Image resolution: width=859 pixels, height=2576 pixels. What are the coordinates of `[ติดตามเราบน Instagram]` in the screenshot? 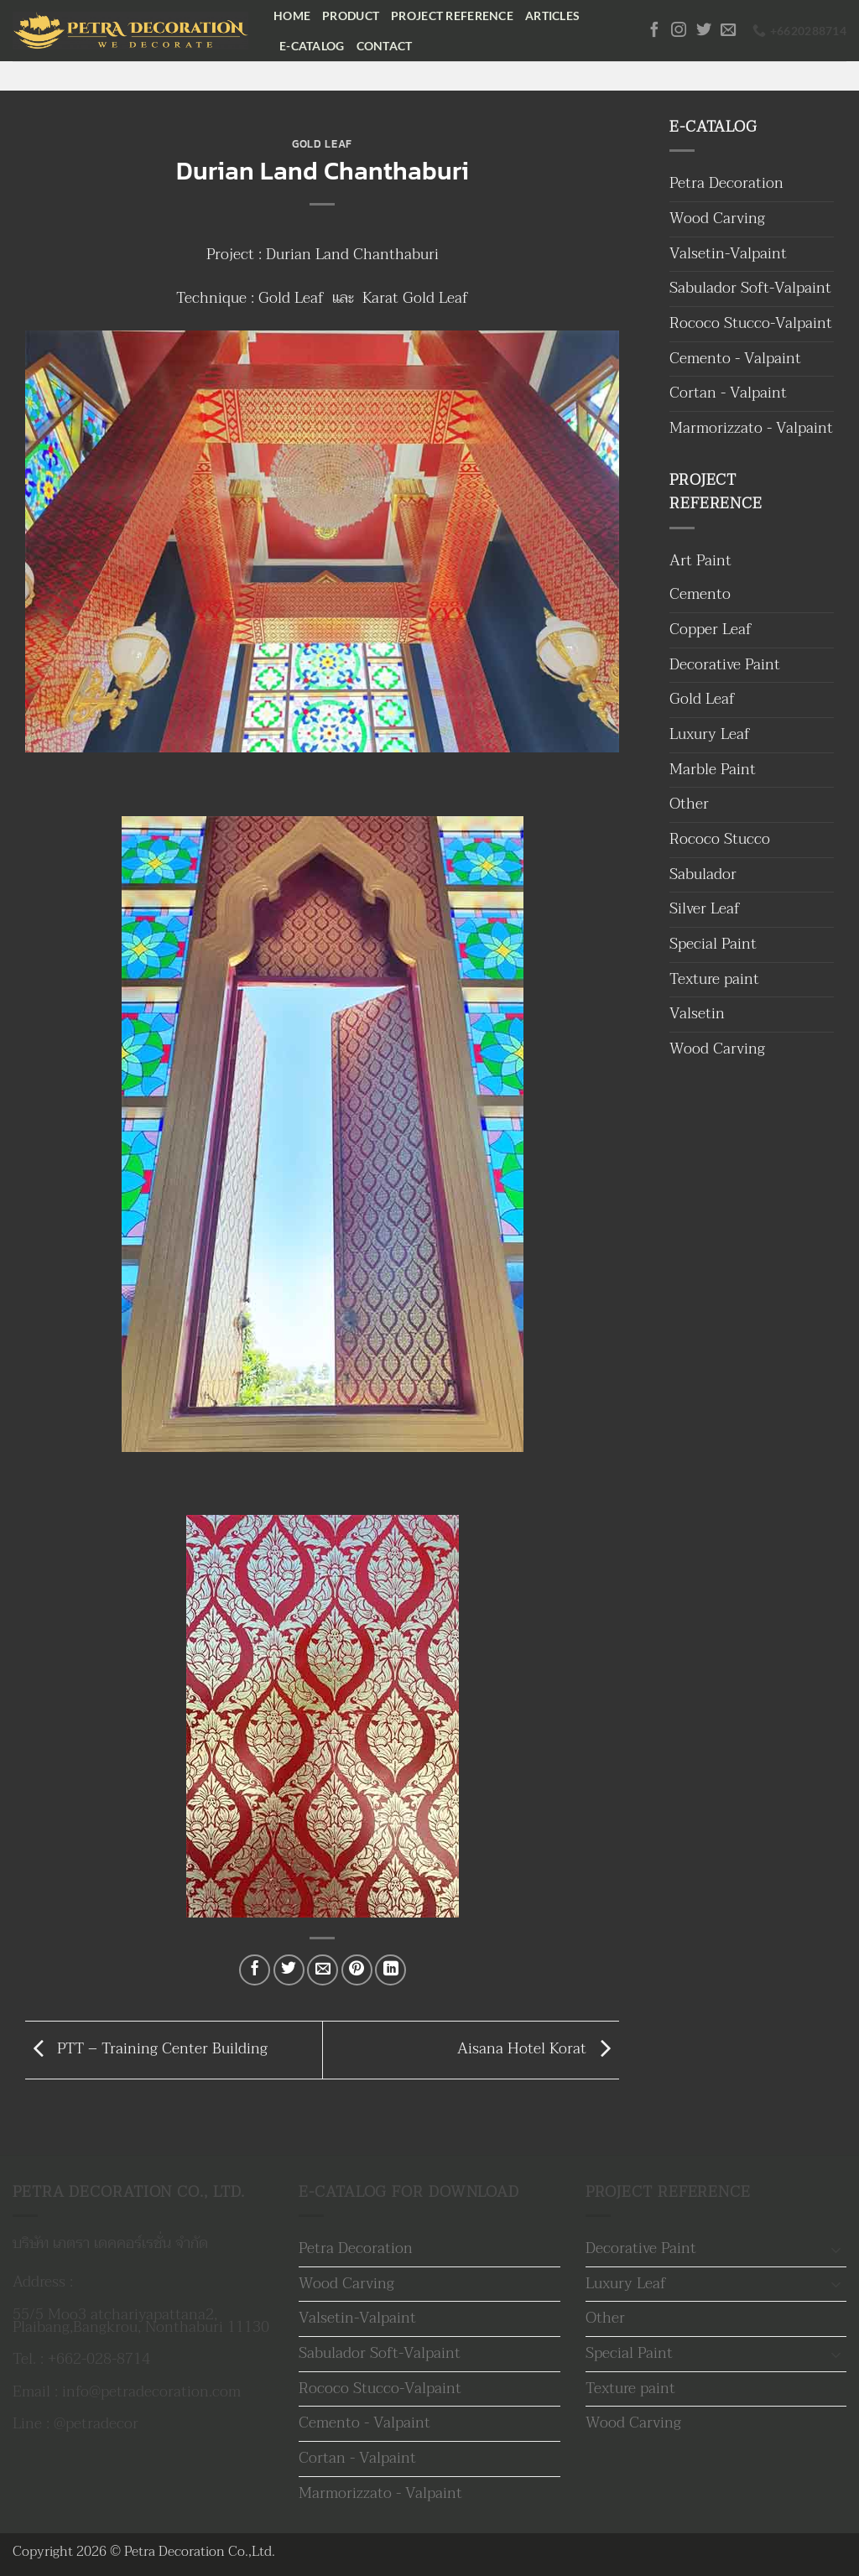 It's located at (678, 30).